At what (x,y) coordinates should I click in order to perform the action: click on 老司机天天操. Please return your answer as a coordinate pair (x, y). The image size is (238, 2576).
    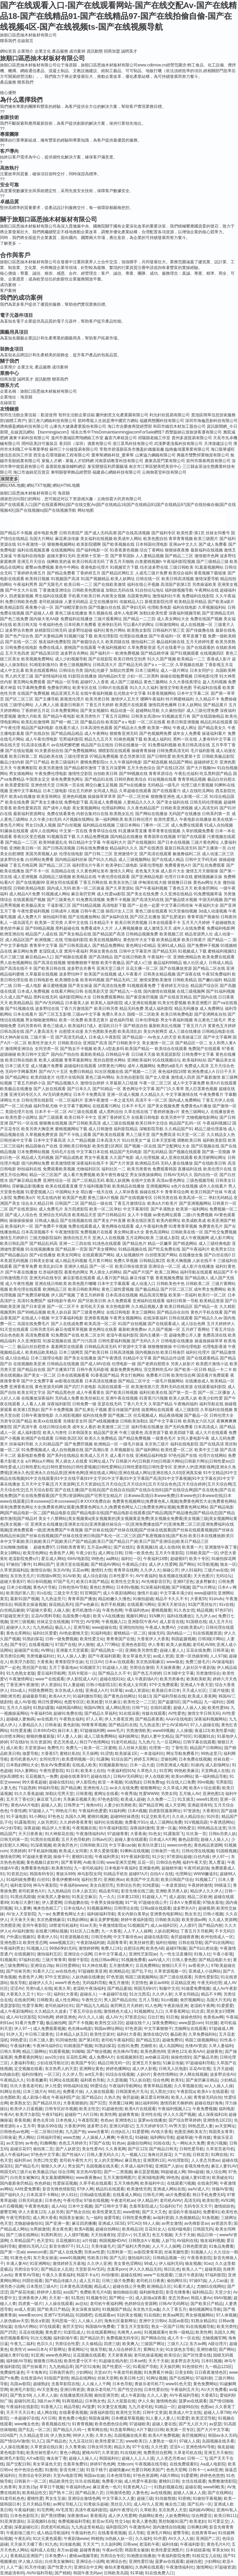
    Looking at the image, I should click on (92, 1306).